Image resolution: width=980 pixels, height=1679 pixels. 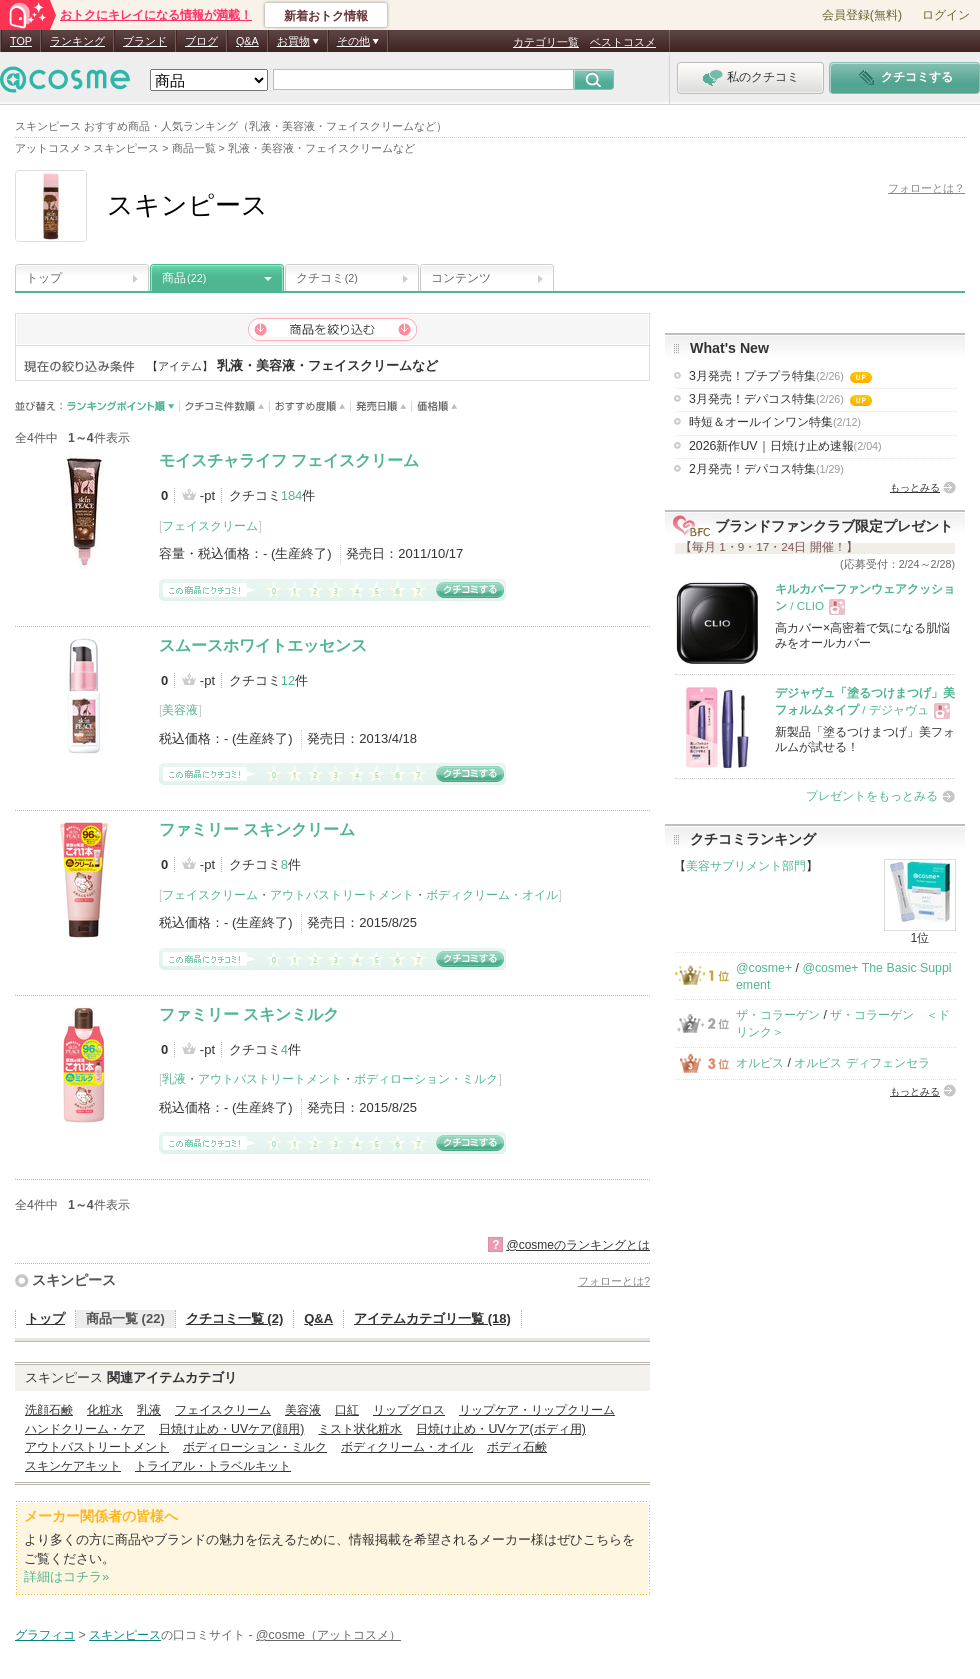 I want to click on モイスチャライフ フェイスクリーム, so click(x=289, y=460).